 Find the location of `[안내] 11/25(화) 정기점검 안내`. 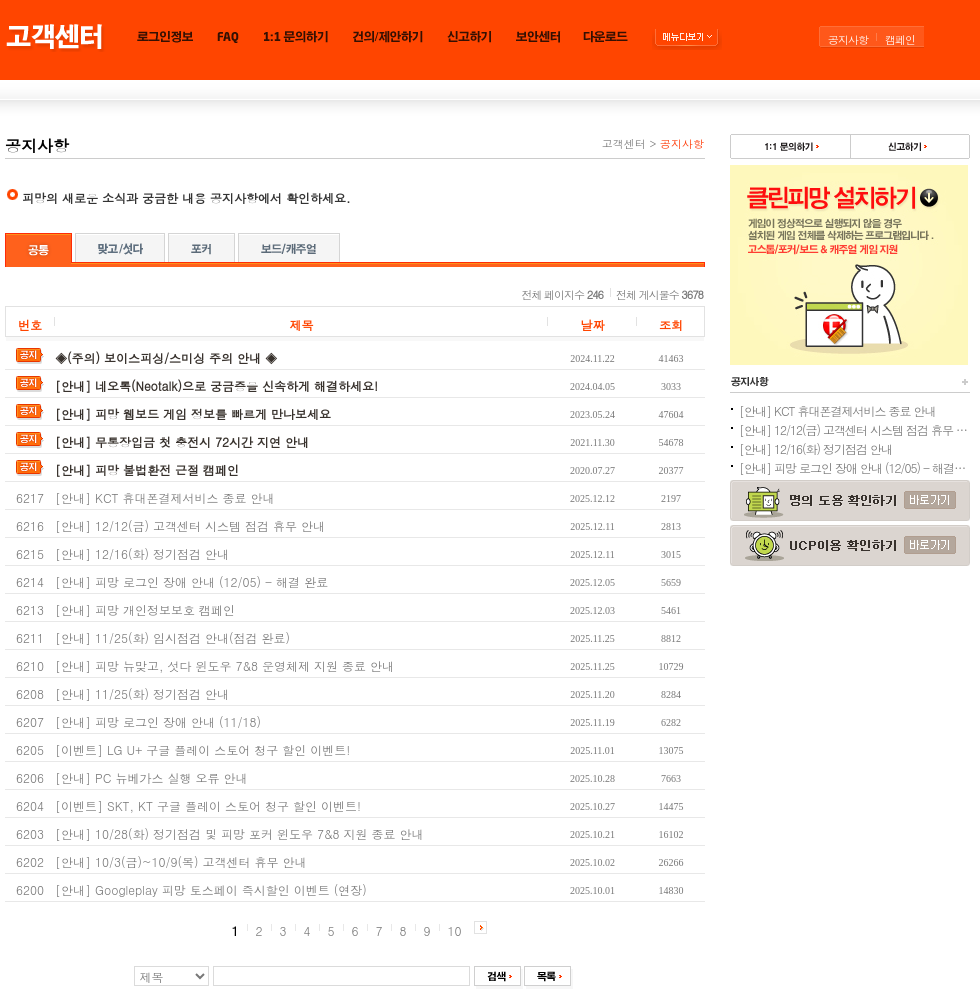

[안내] 11/25(화) 정기점검 안내 is located at coordinates (142, 693).